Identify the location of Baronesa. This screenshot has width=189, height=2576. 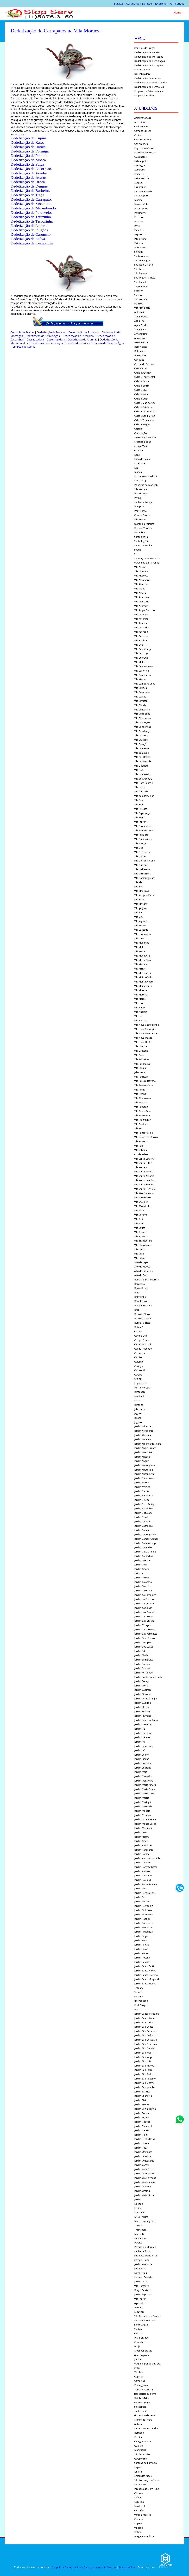
(139, 1283).